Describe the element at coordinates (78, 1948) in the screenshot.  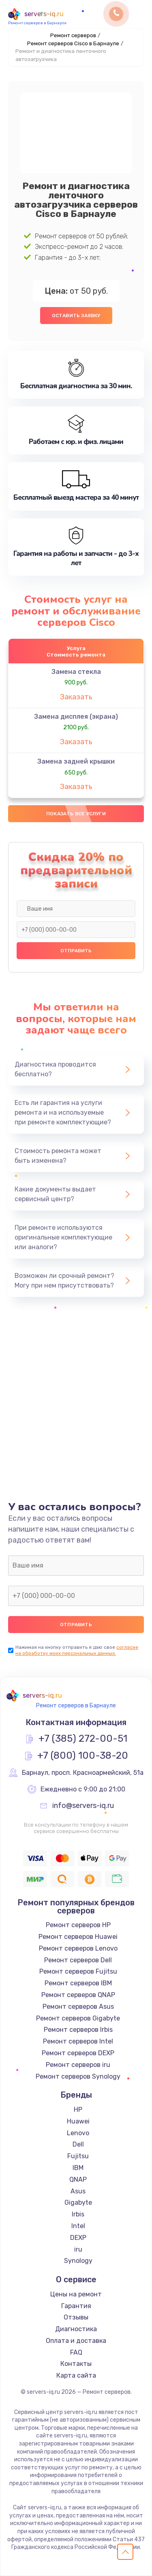
I see `Ремонт серверов Lenovo` at that location.